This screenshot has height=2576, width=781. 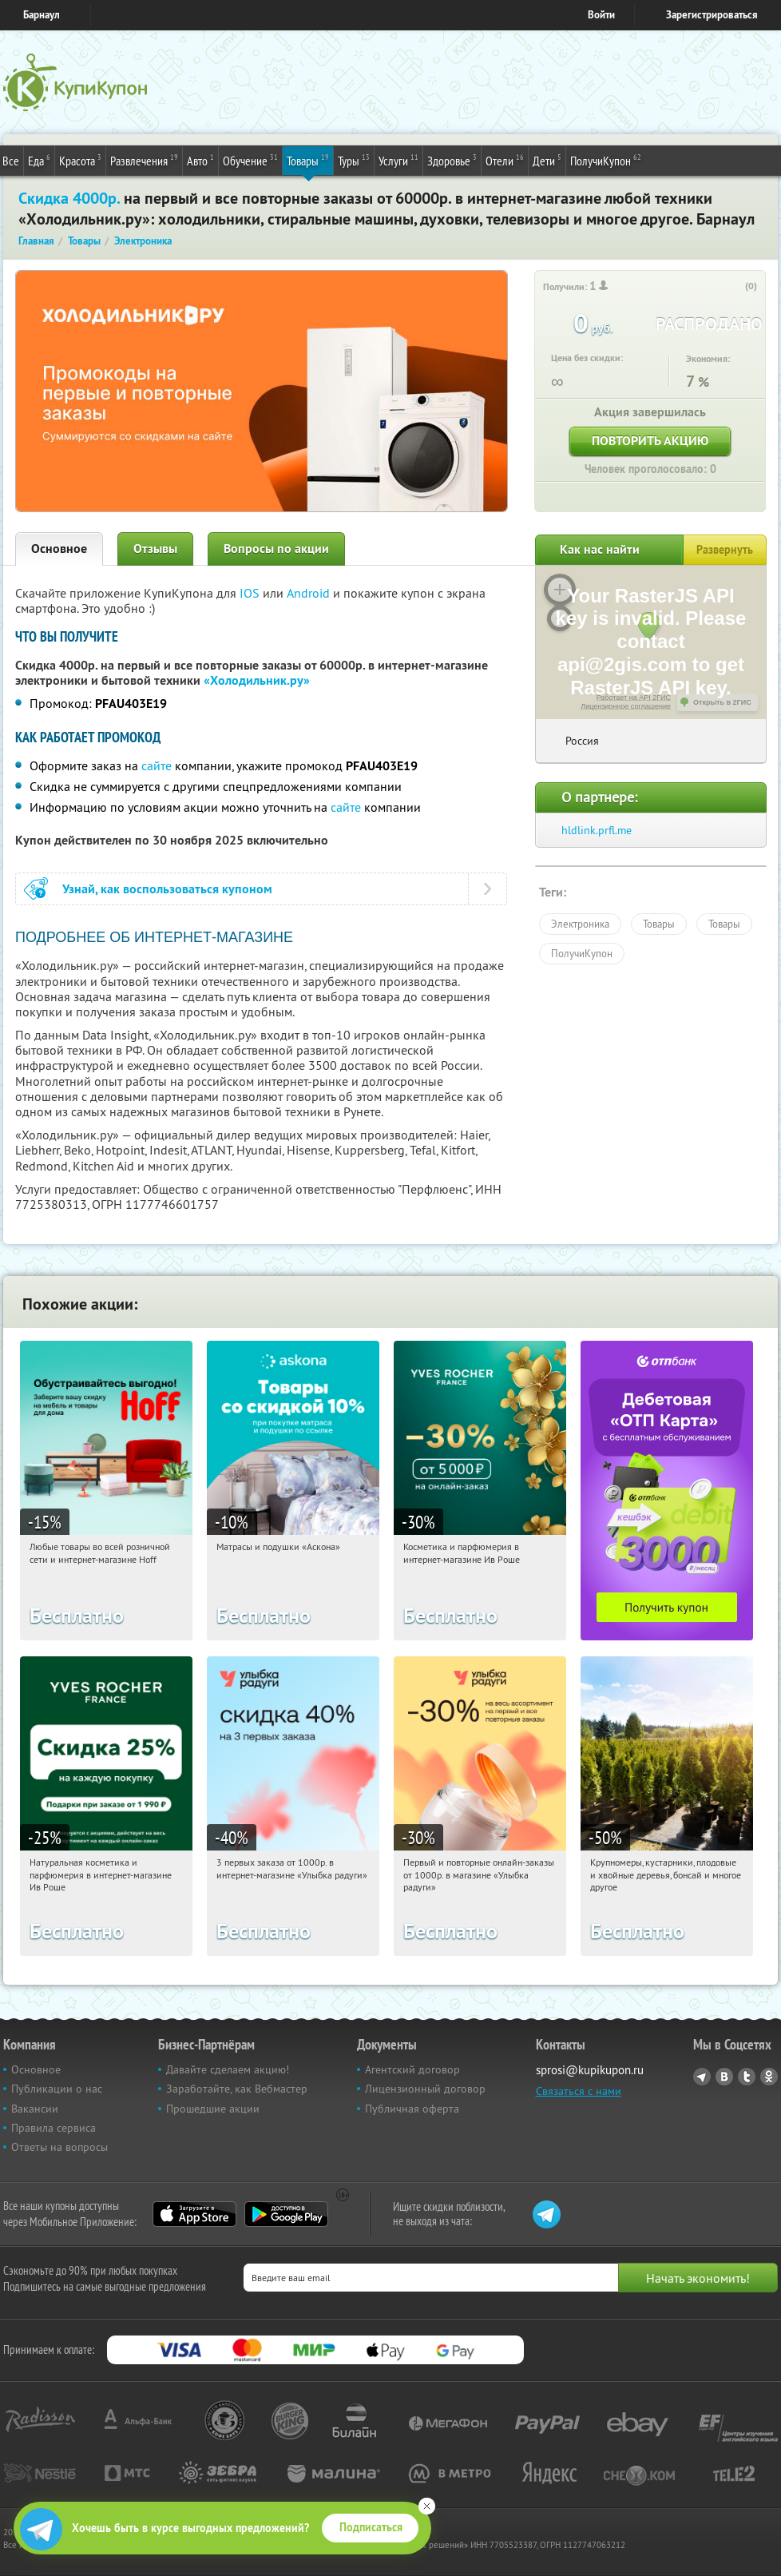 What do you see at coordinates (626, 706) in the screenshot?
I see `Лицензионное соглашение` at bounding box center [626, 706].